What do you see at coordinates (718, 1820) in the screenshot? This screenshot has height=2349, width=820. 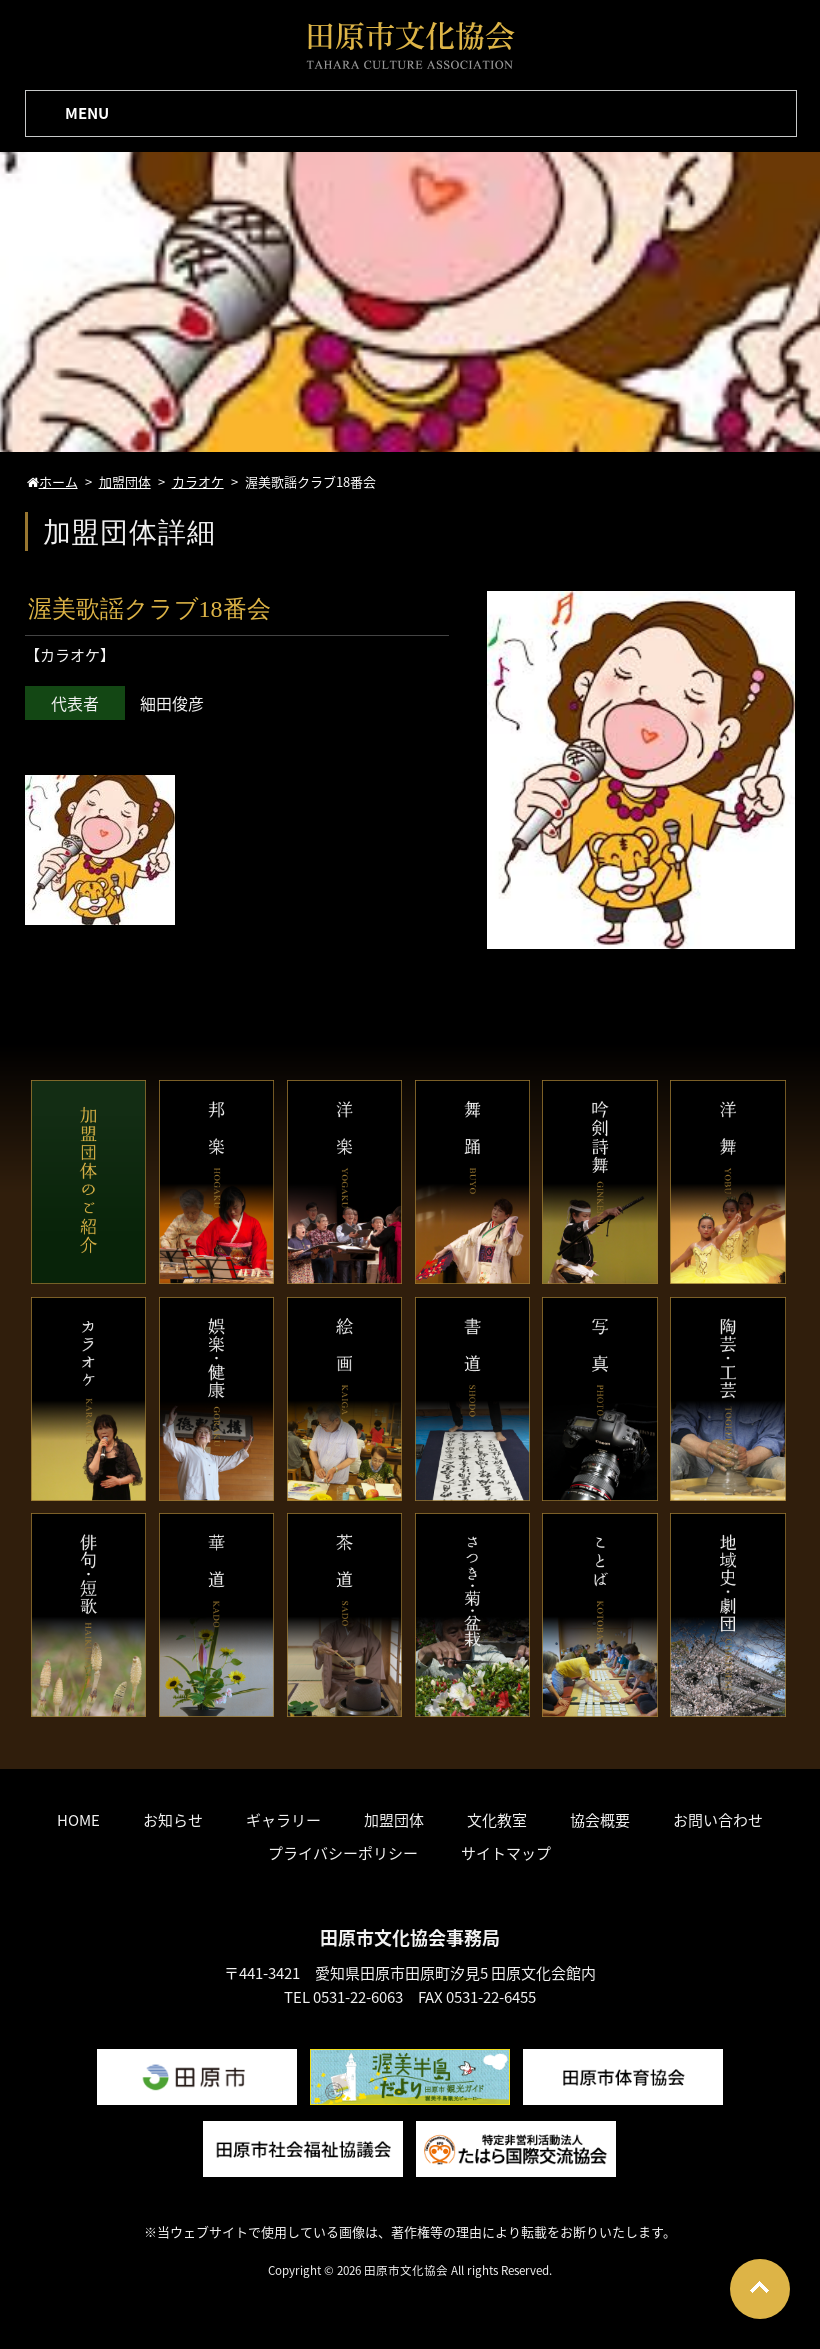 I see `お問い合わせ` at bounding box center [718, 1820].